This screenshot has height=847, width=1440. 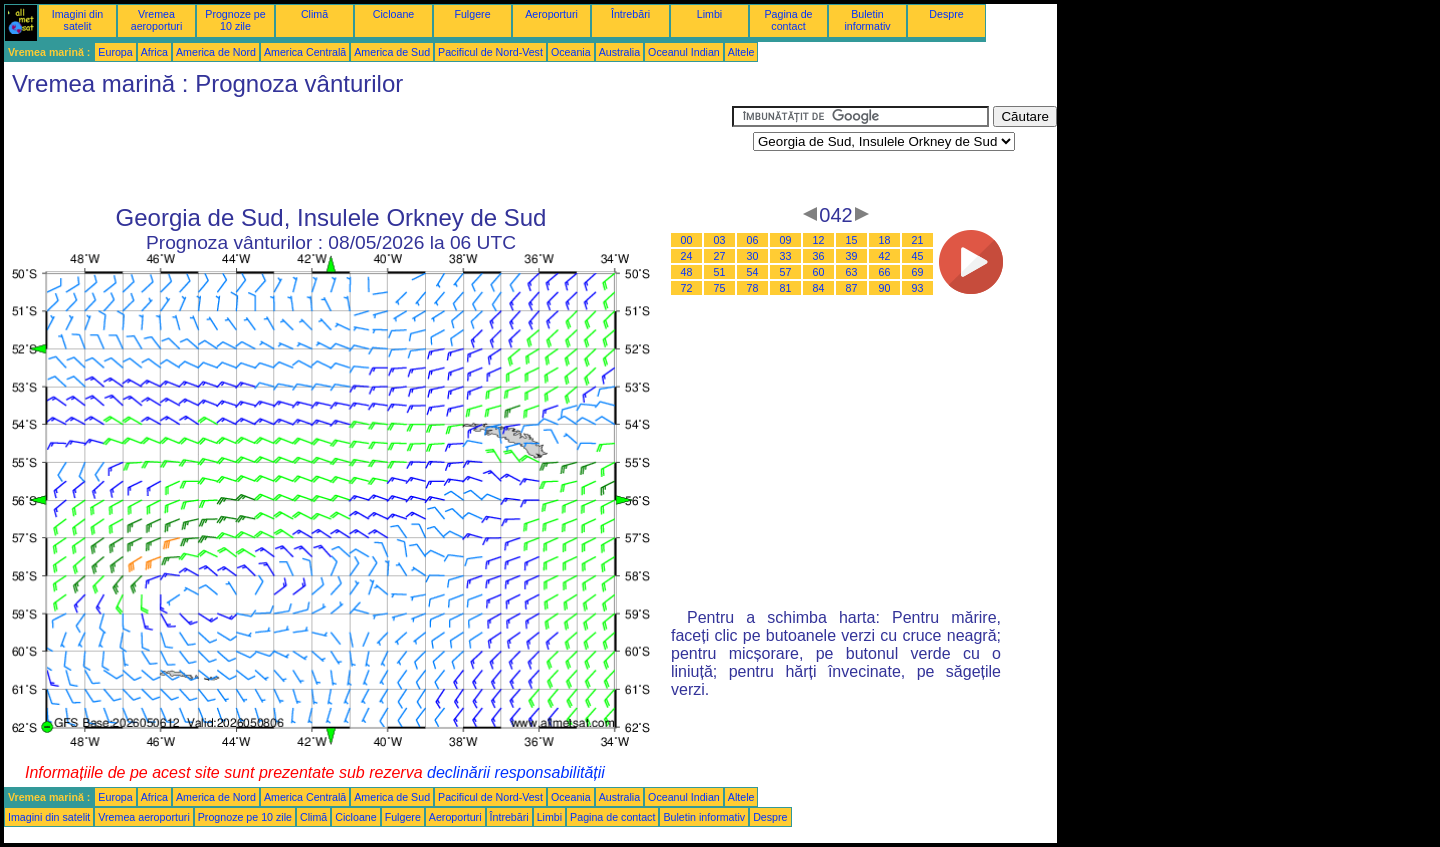 I want to click on 15, so click(x=852, y=240).